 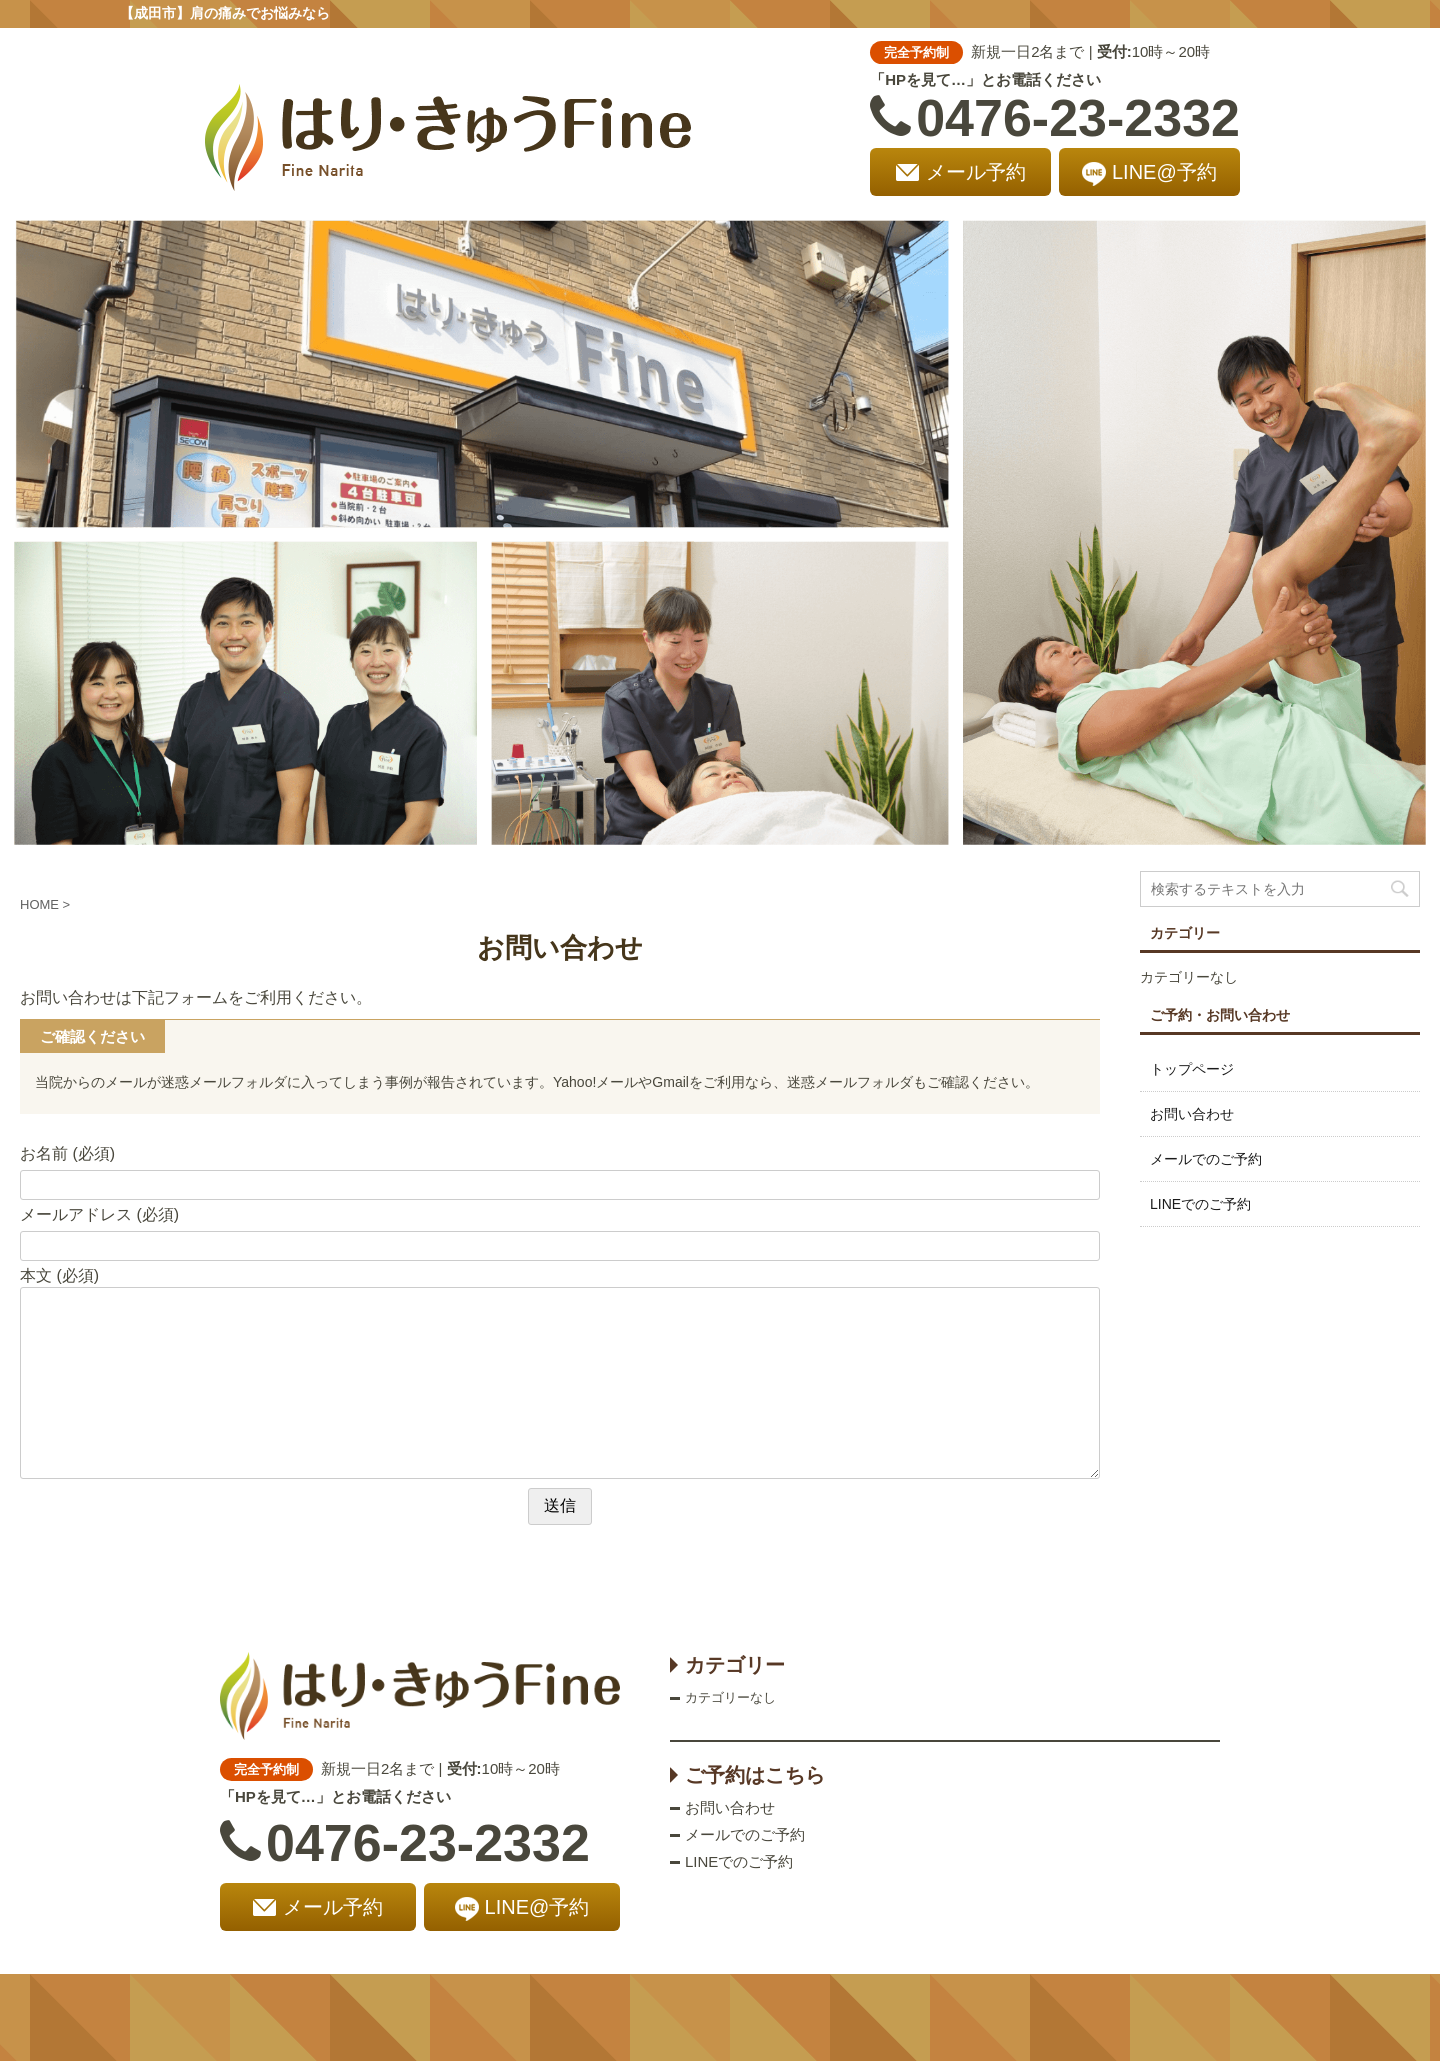 I want to click on LINEでのご予約, so click(x=1200, y=1204).